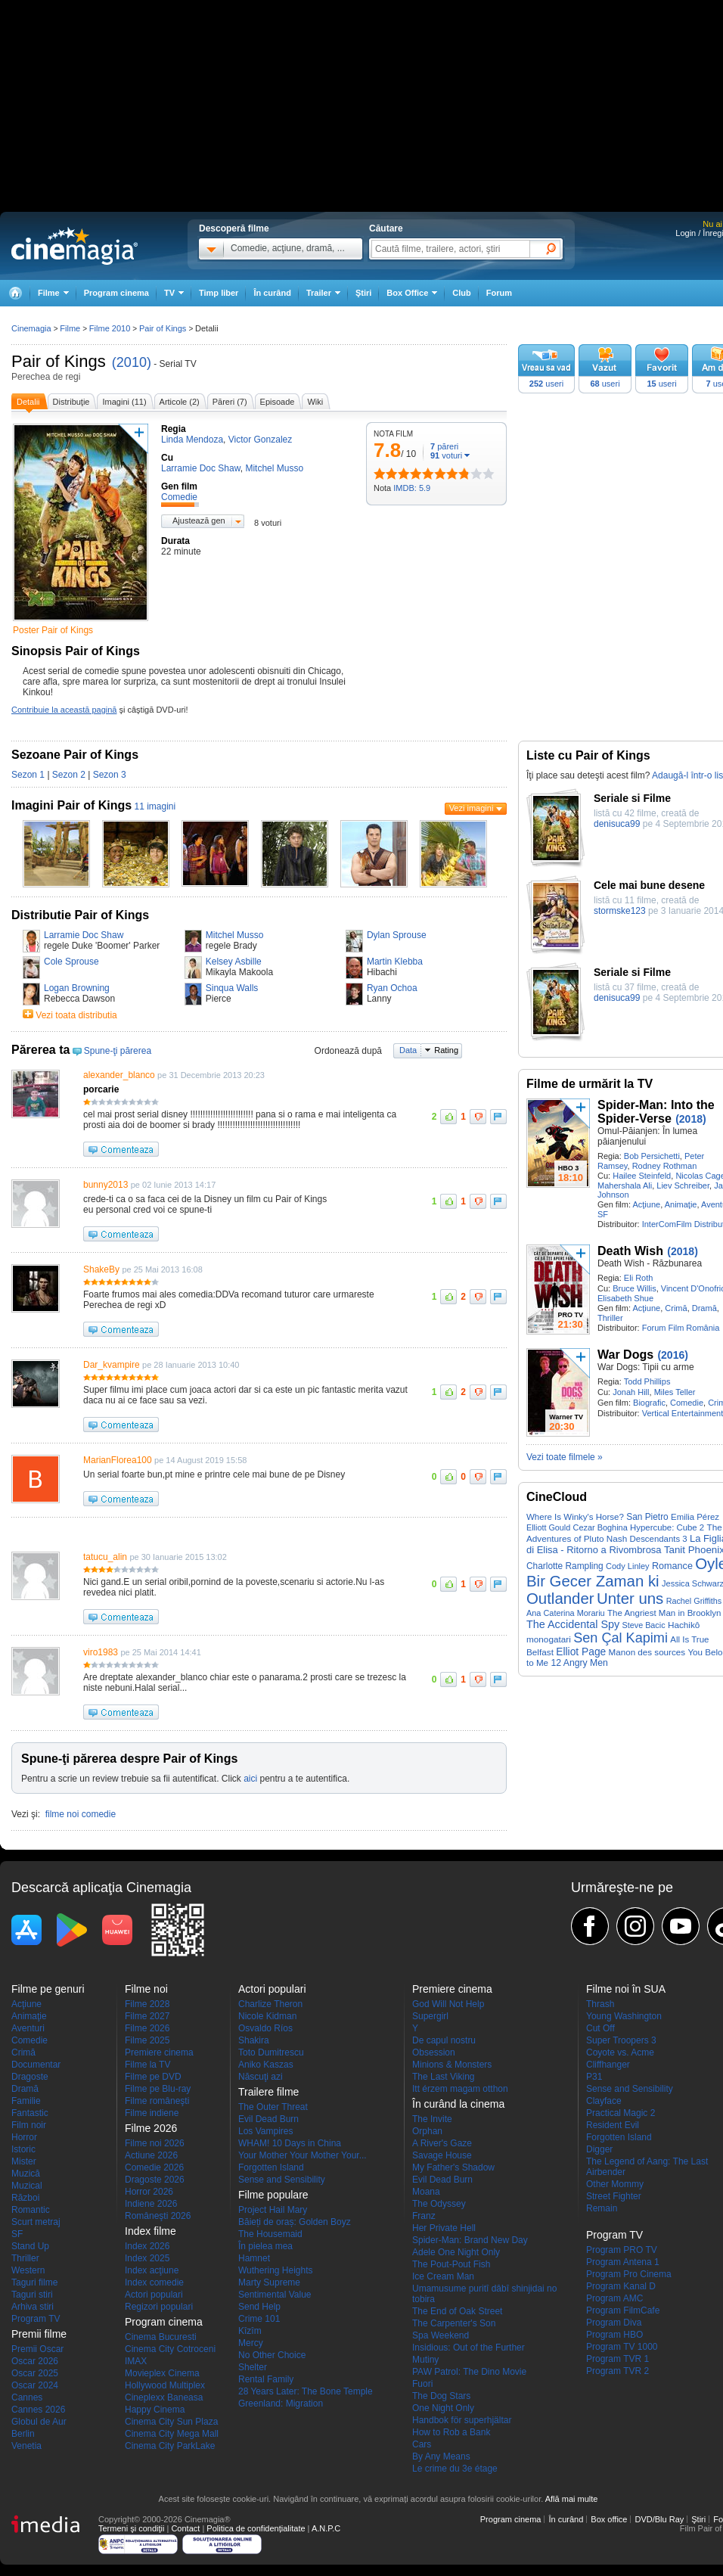 The height and width of the screenshot is (2576, 723). I want to click on Marty Supreme, so click(269, 2282).